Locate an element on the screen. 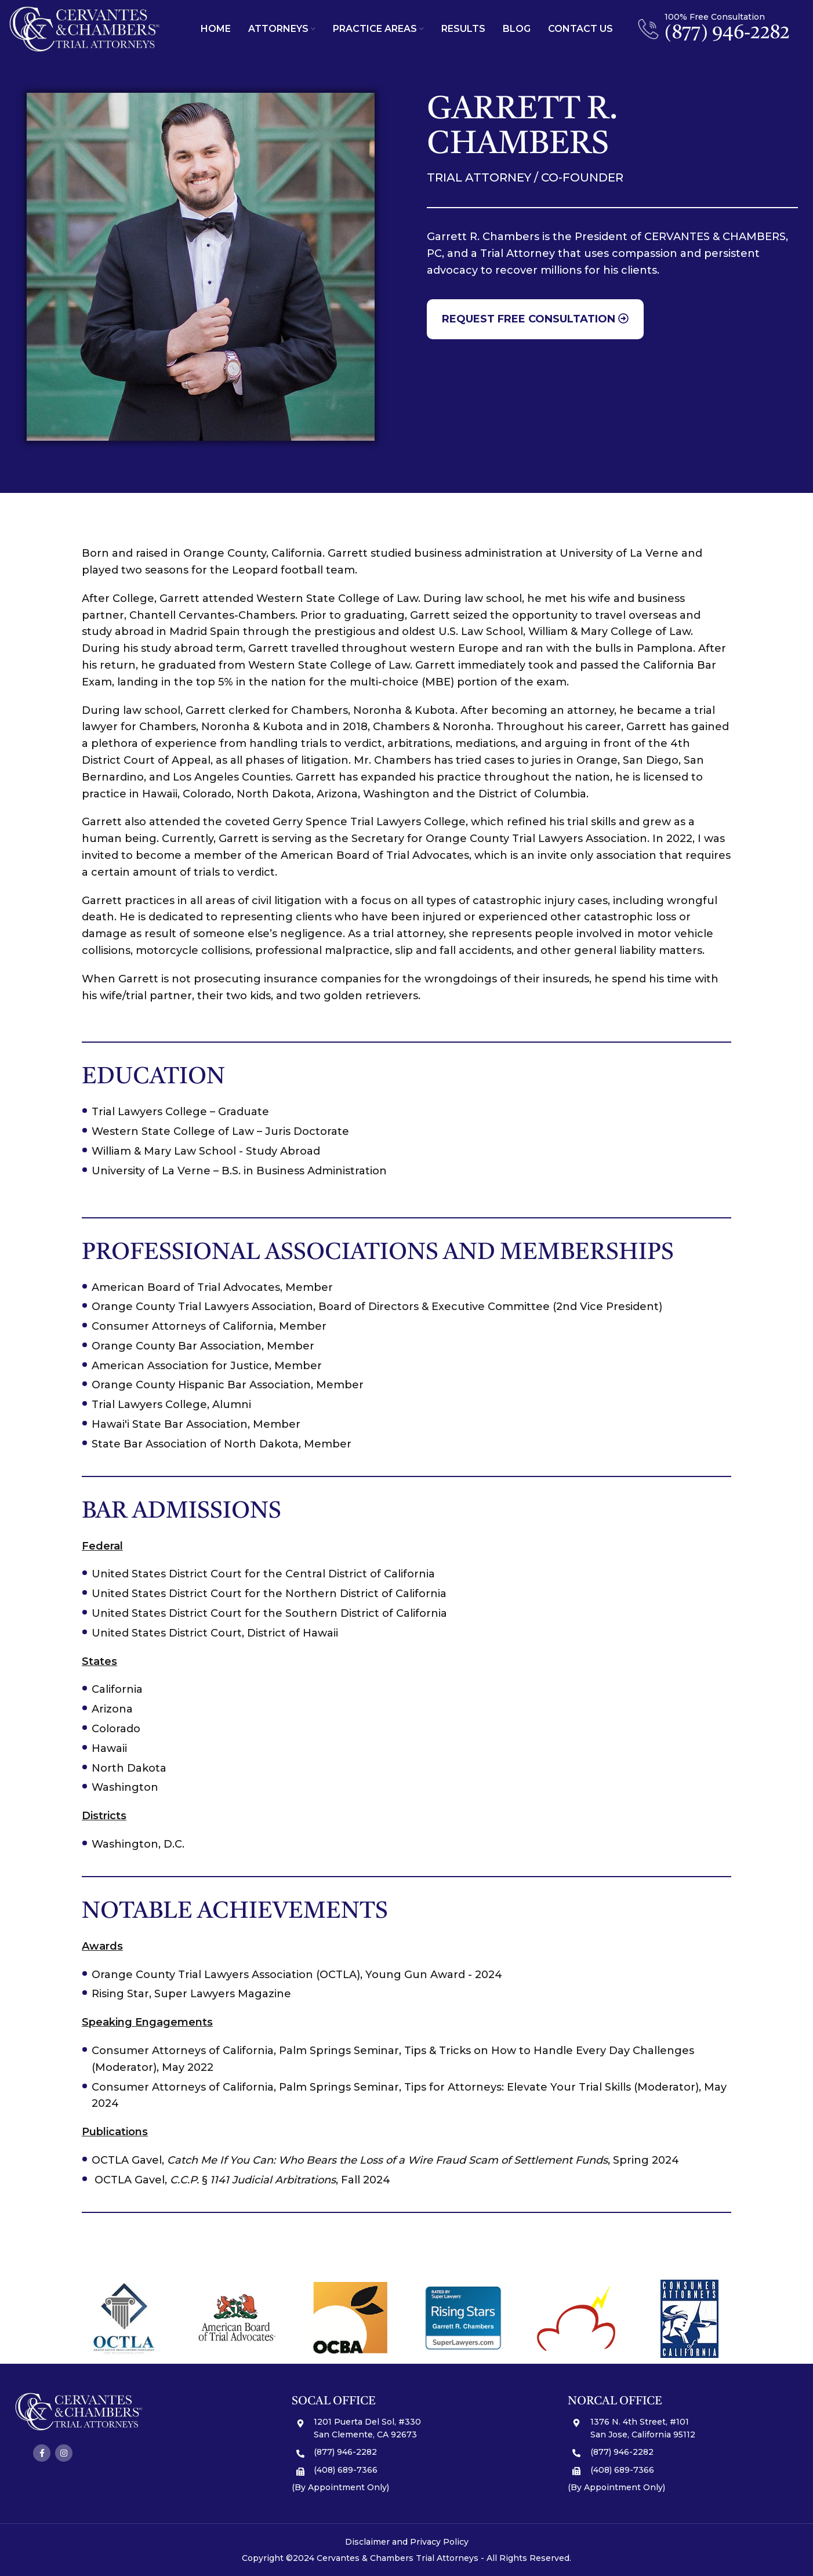  Disclaimer and Privacy Policy is located at coordinates (407, 2542).